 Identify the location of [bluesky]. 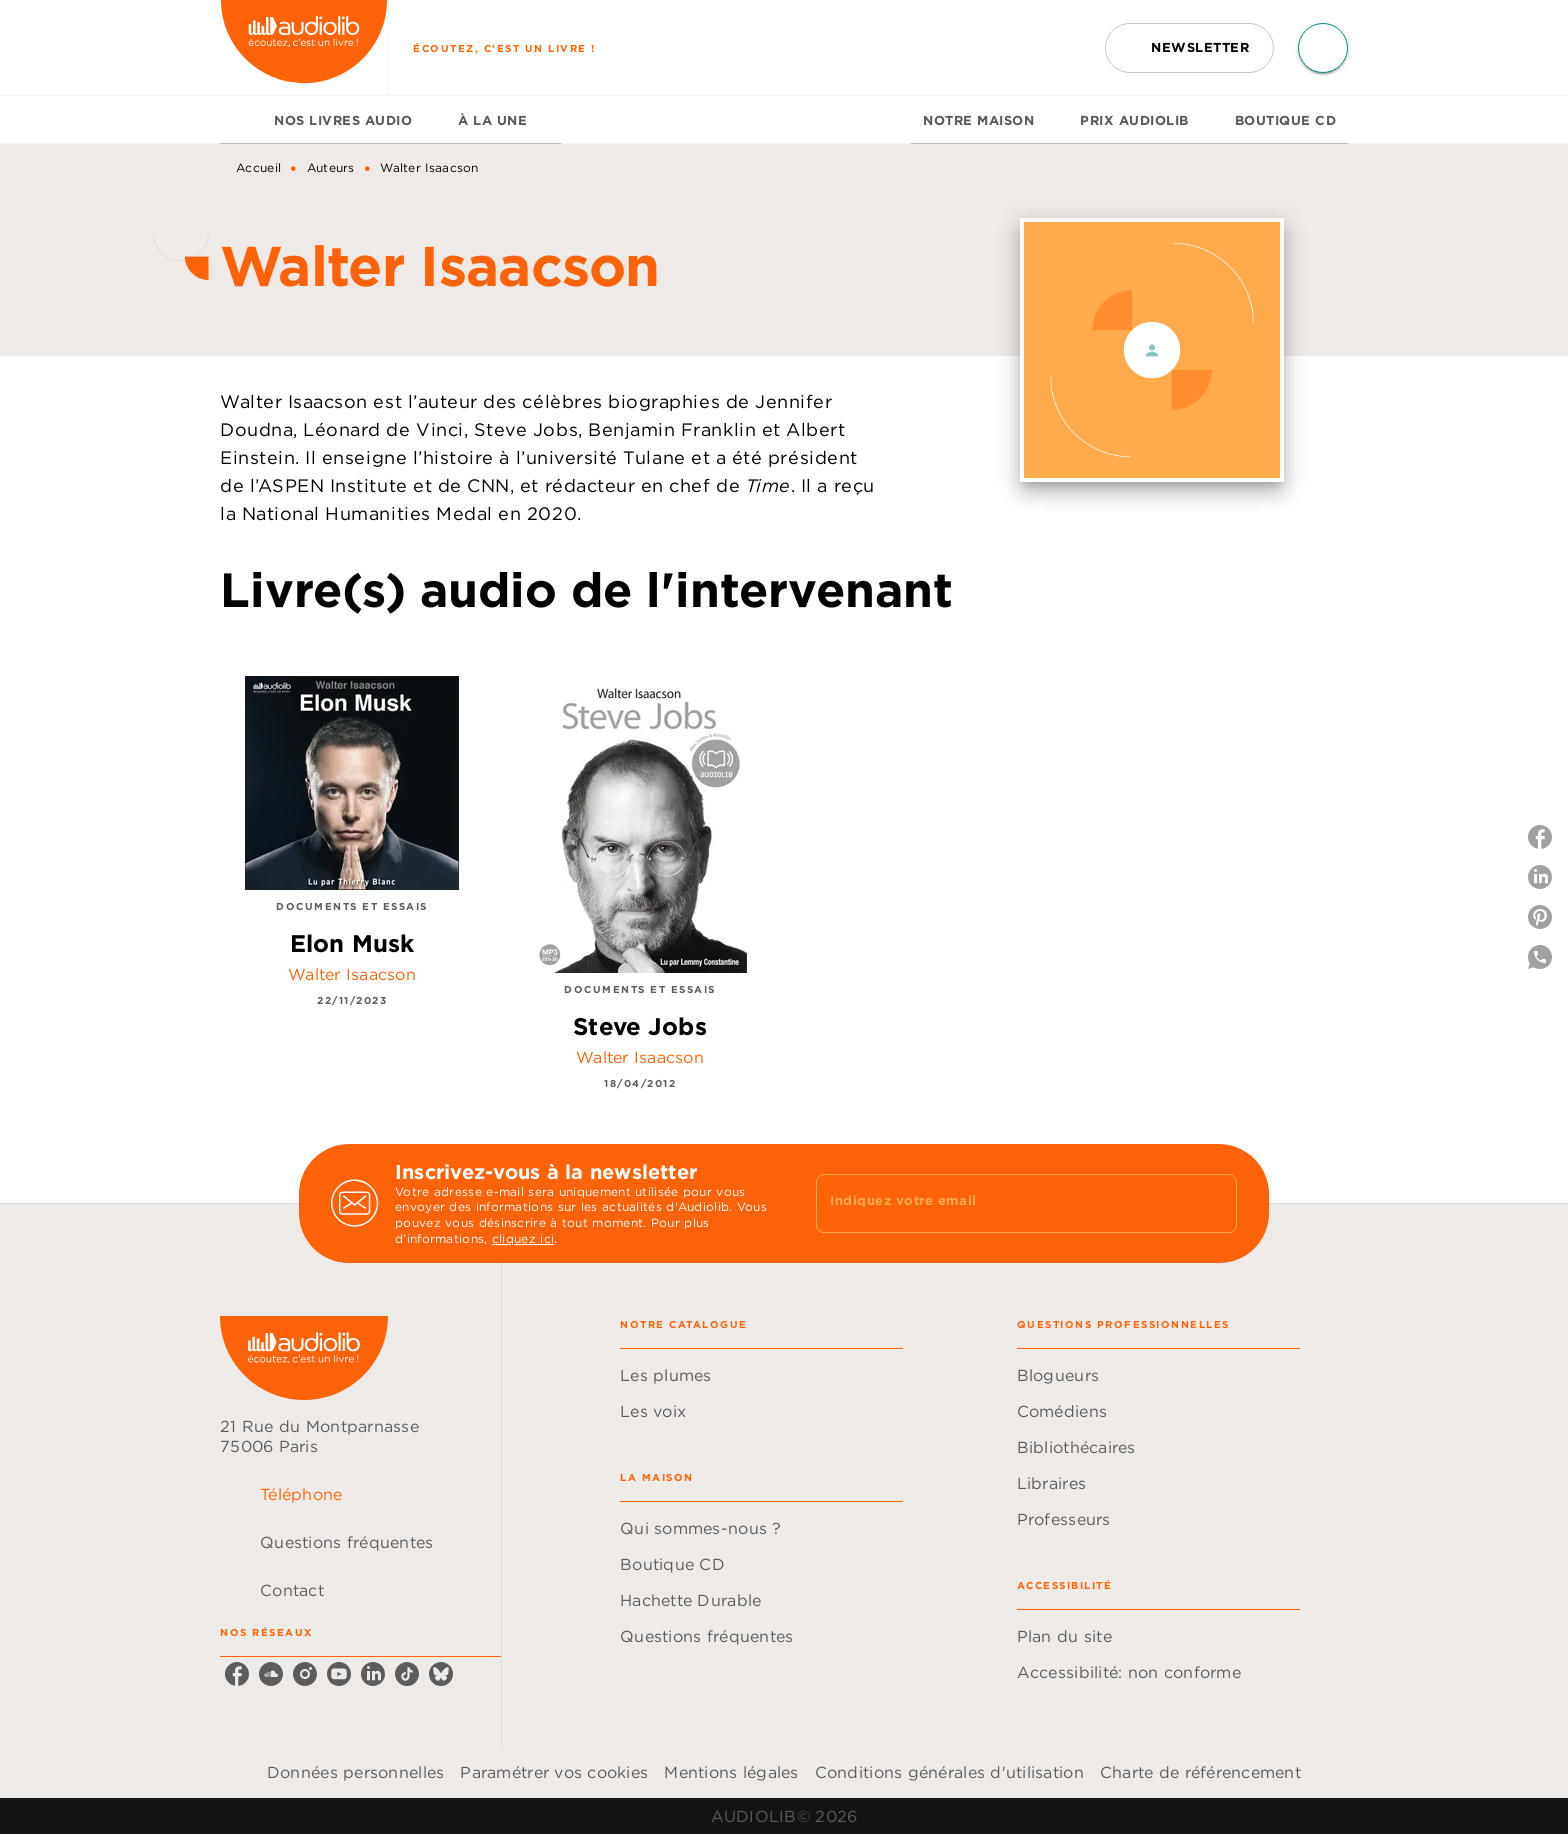
(441, 1674).